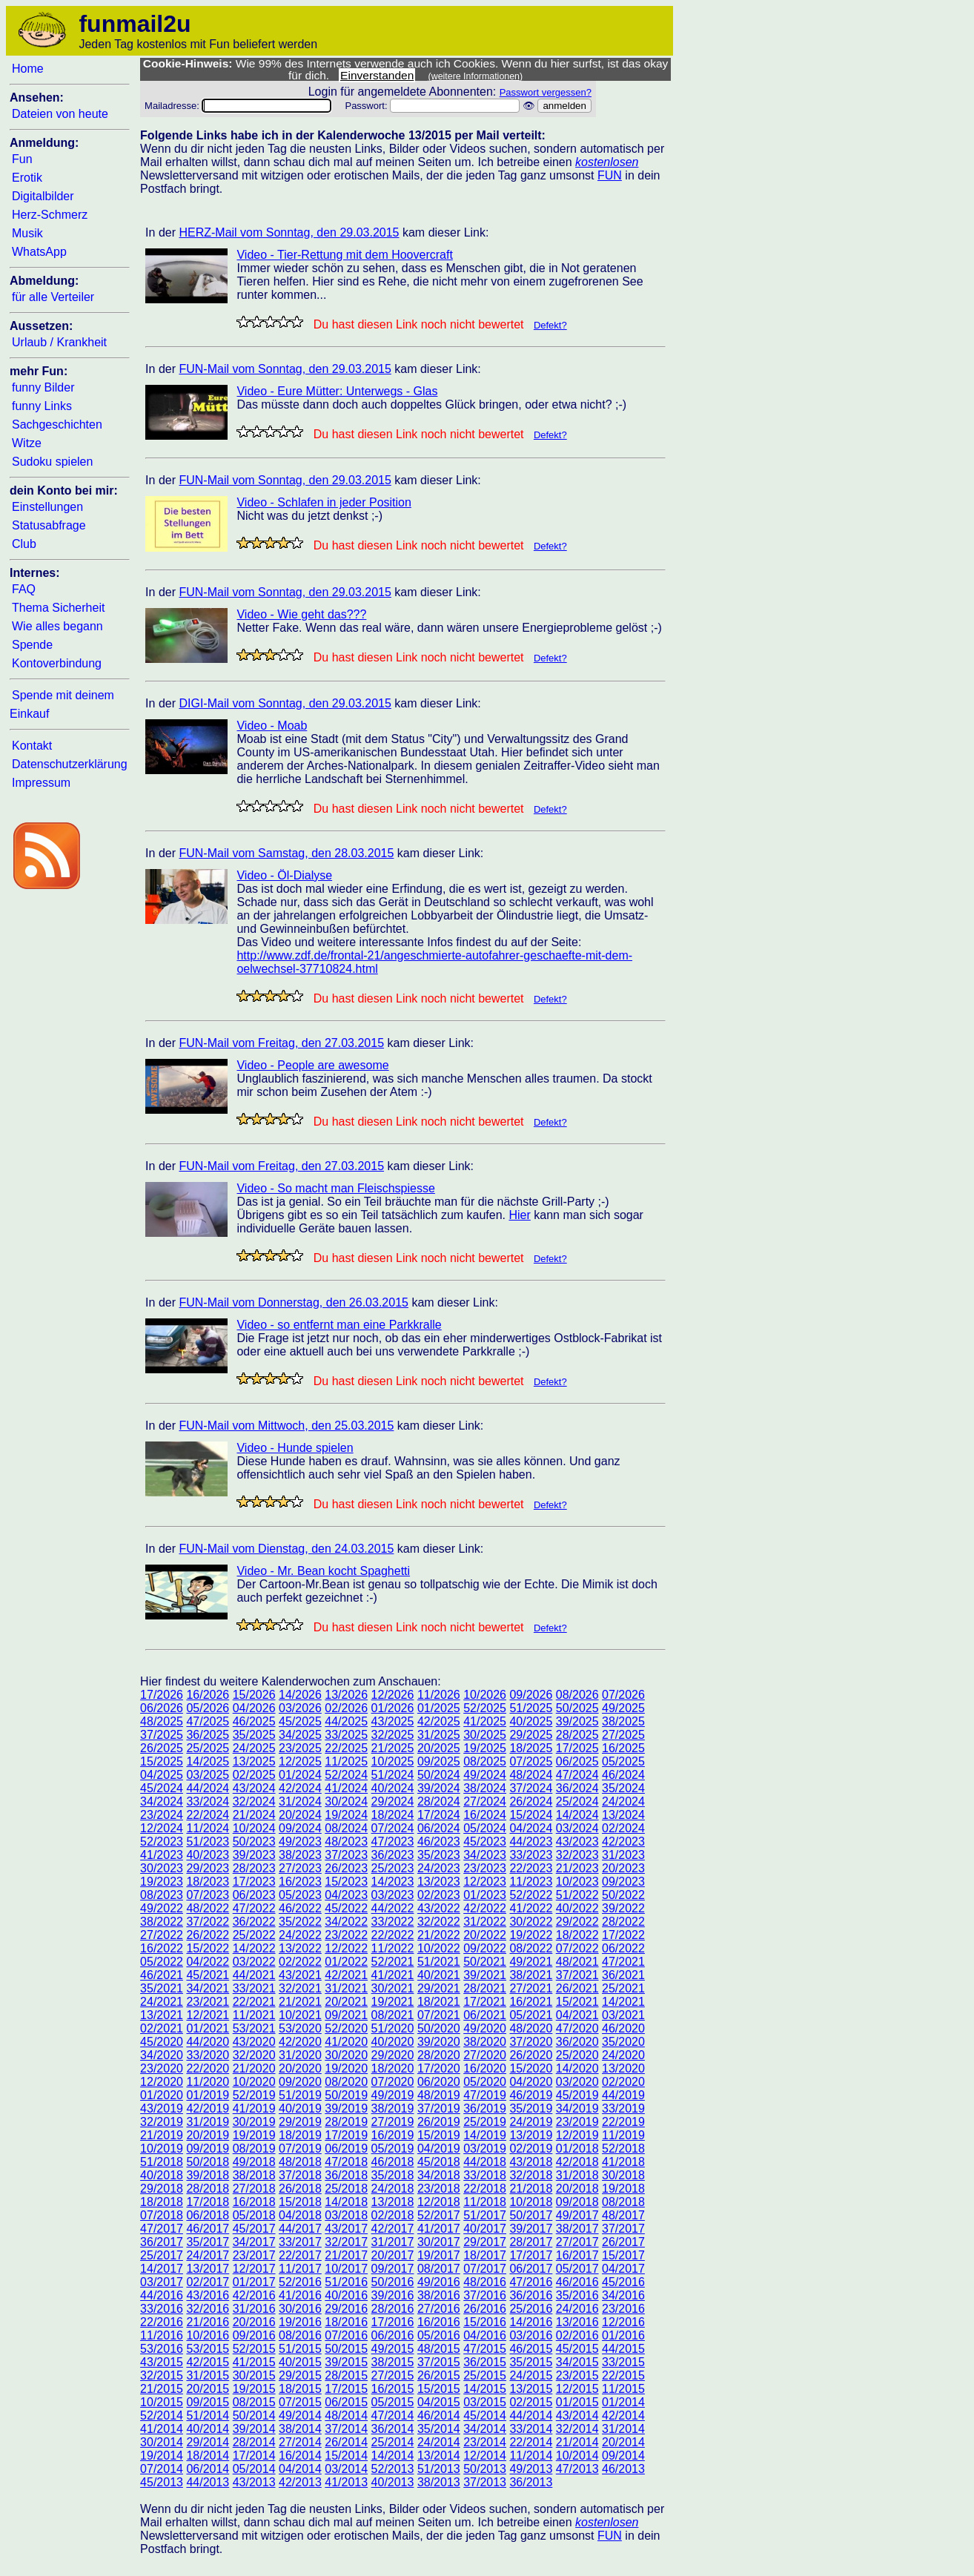 The image size is (974, 2576). I want to click on 12/2016, so click(623, 2322).